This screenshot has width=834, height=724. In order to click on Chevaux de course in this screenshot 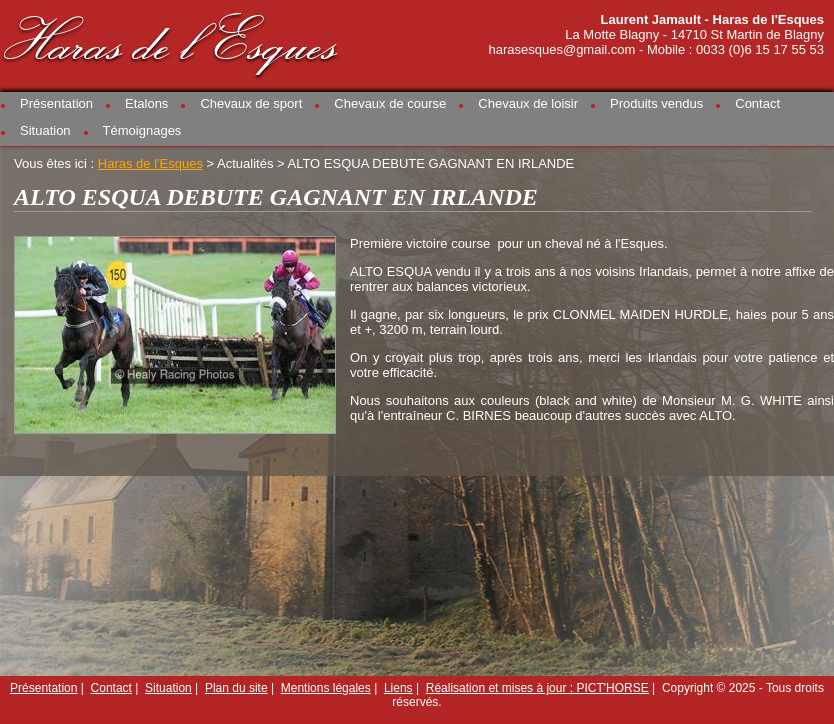, I will do `click(390, 103)`.